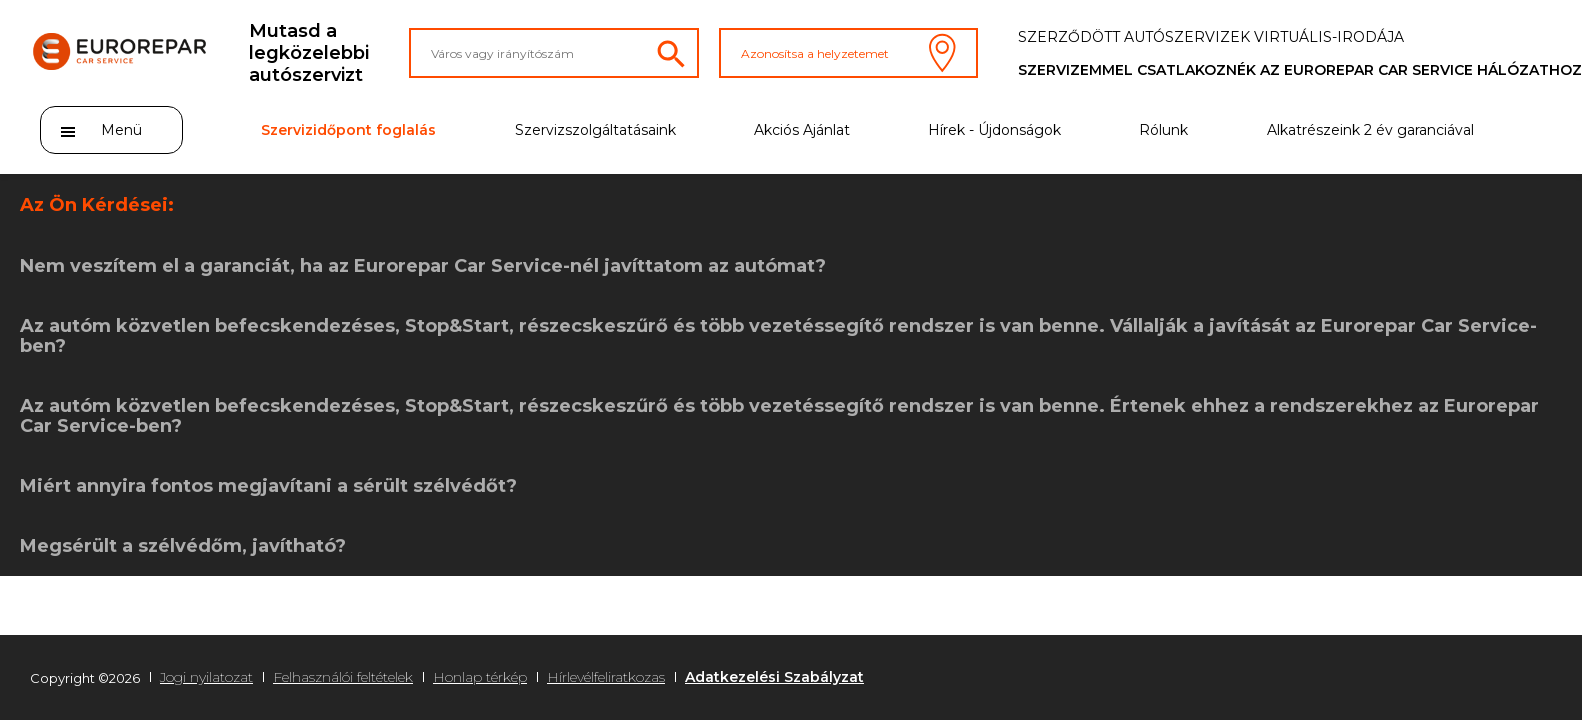  Describe the element at coordinates (606, 677) in the screenshot. I see `Hírlevélfeliratkozas` at that location.